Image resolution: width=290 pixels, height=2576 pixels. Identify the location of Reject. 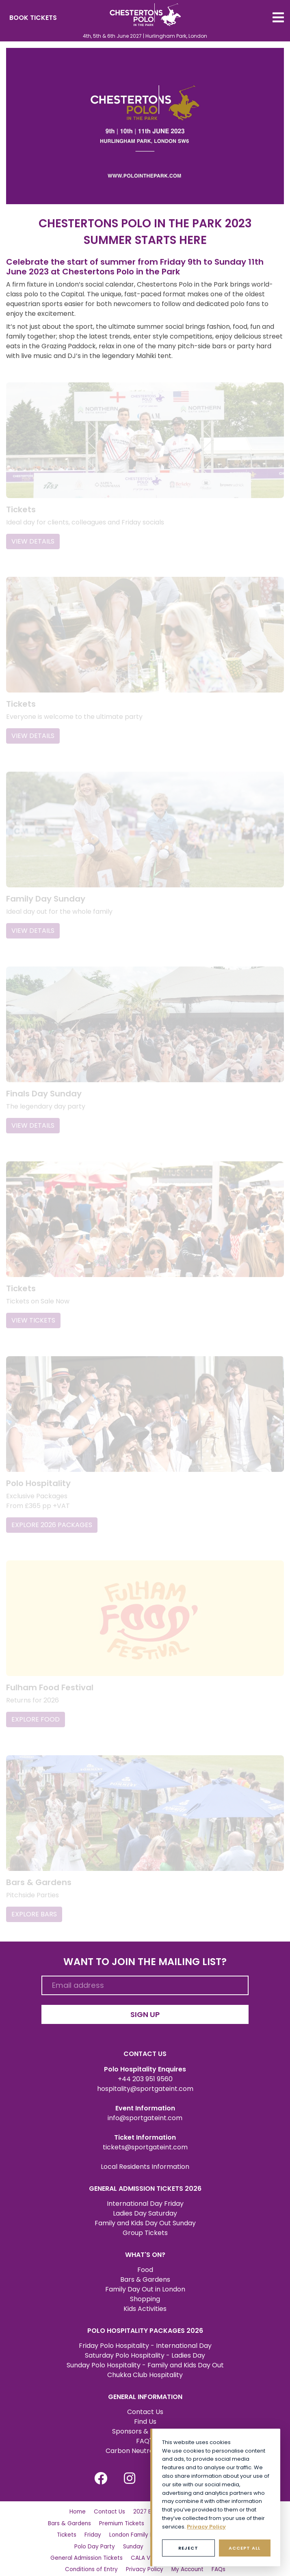
(188, 2548).